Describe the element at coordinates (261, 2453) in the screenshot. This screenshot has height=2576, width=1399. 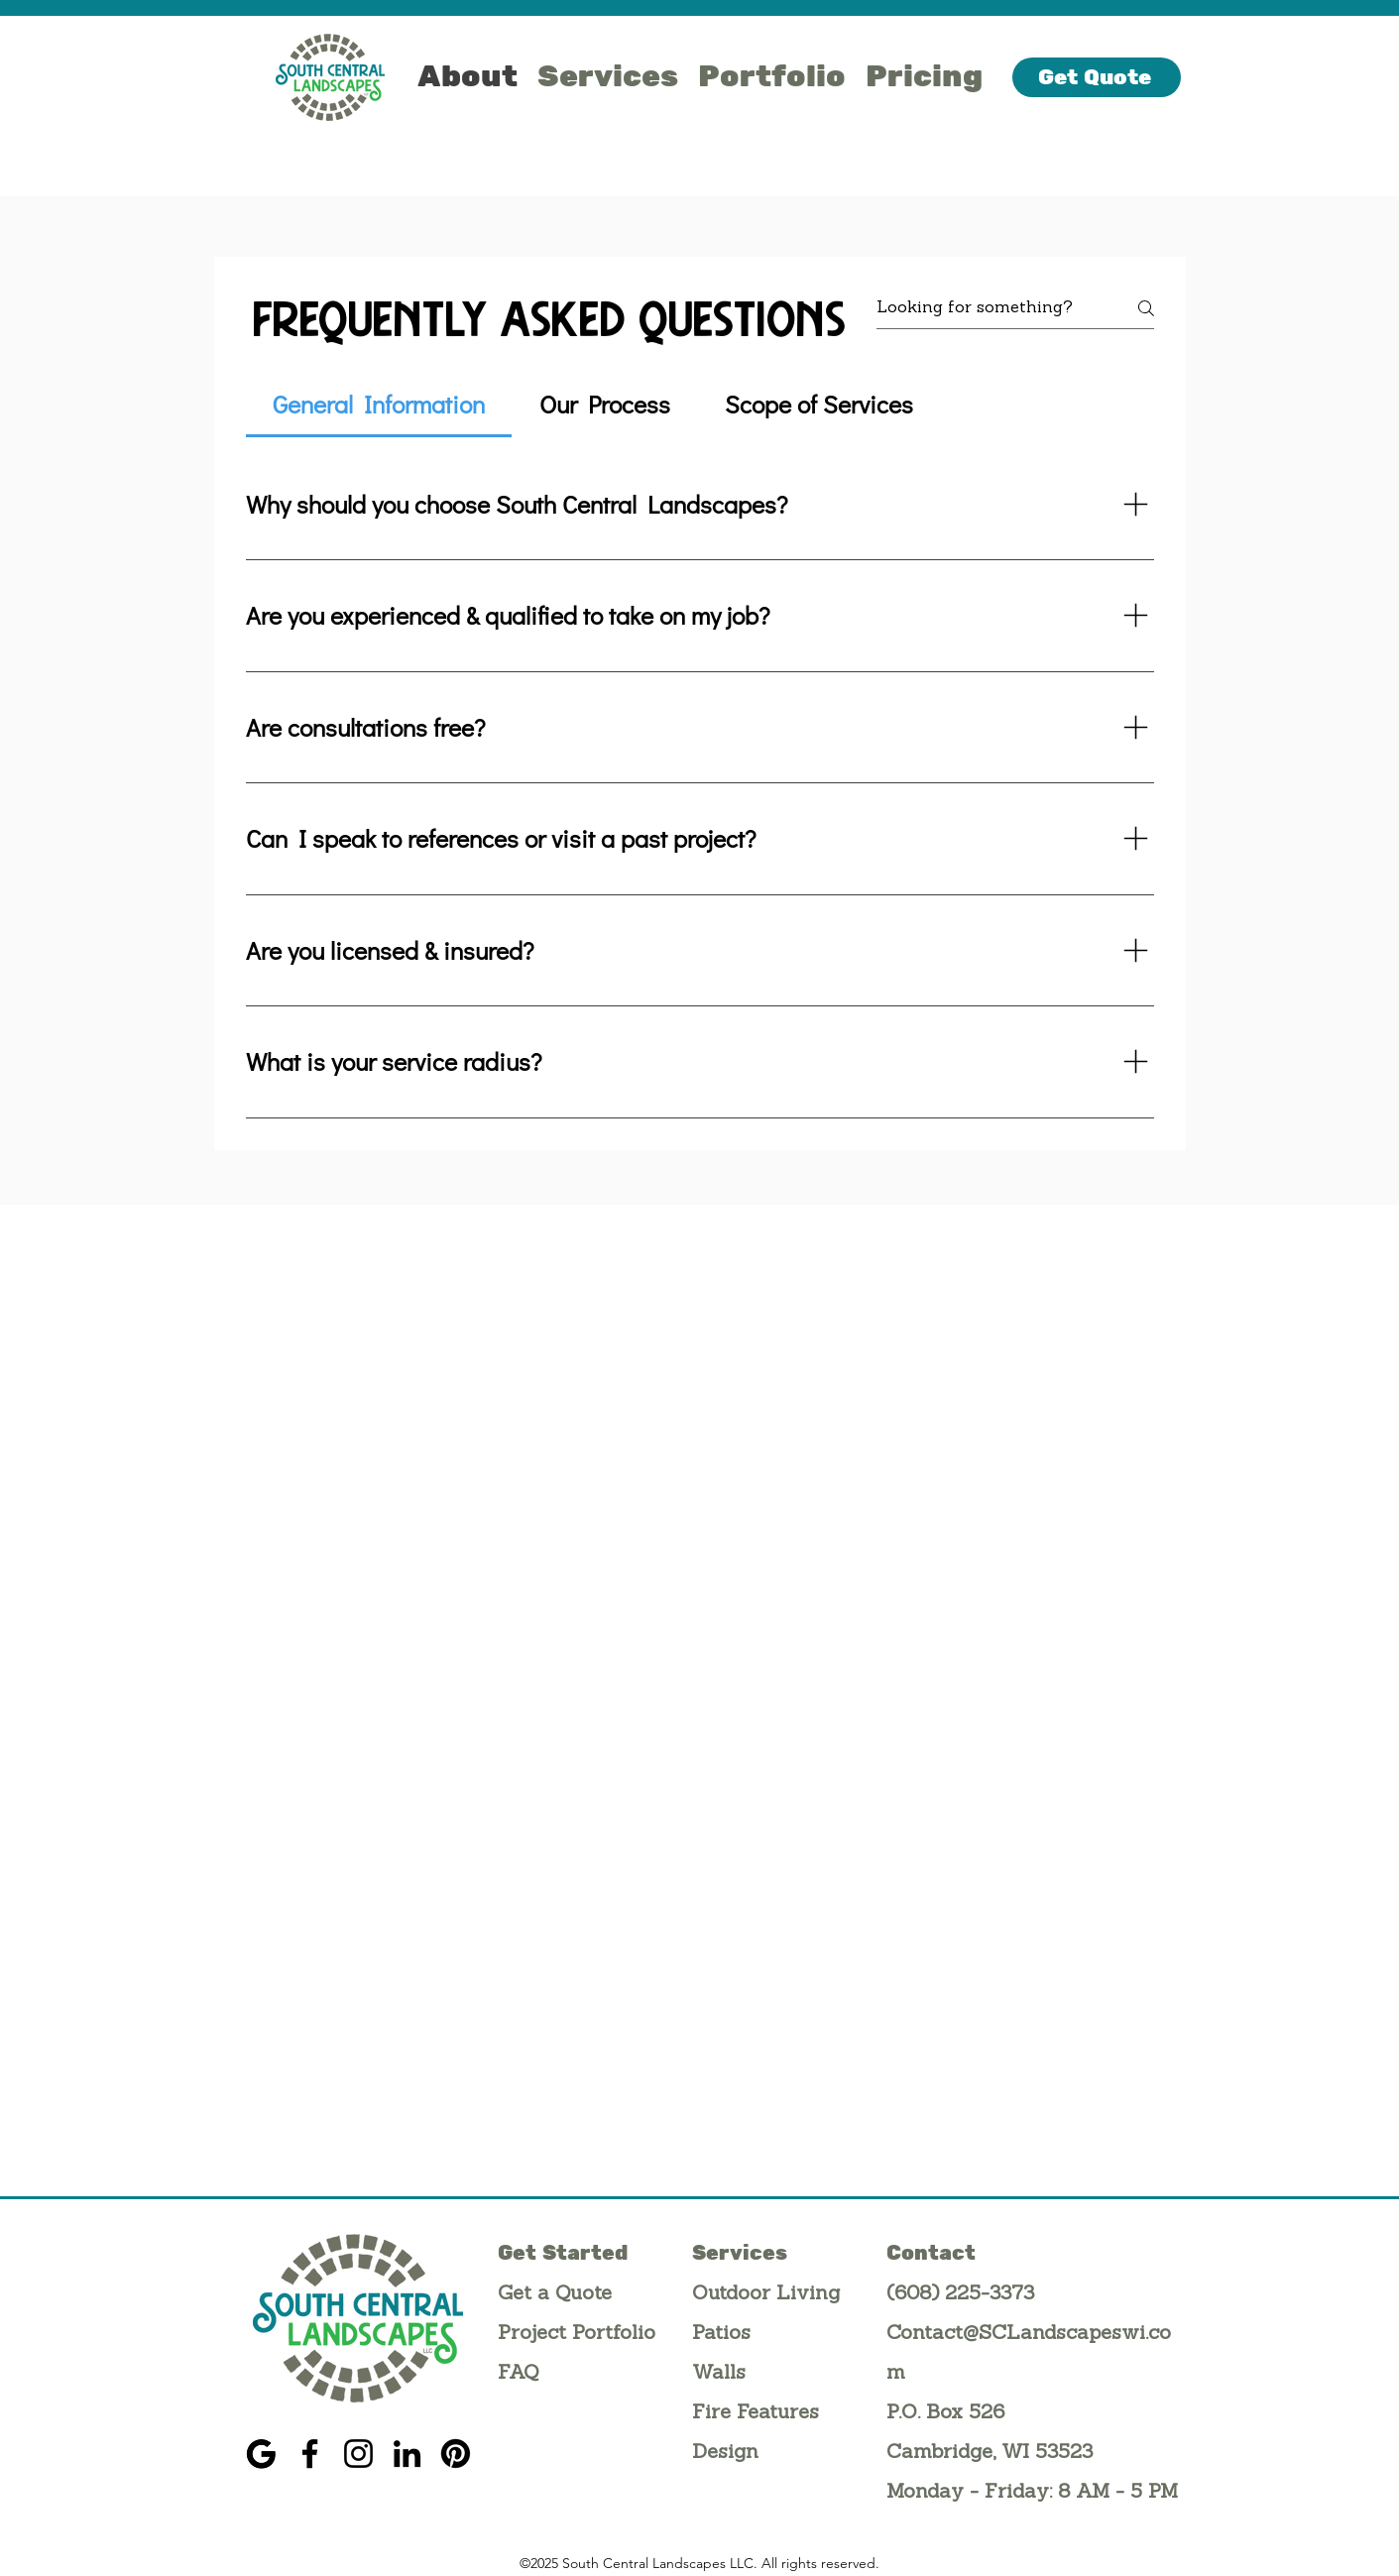
I see `[G]` at that location.